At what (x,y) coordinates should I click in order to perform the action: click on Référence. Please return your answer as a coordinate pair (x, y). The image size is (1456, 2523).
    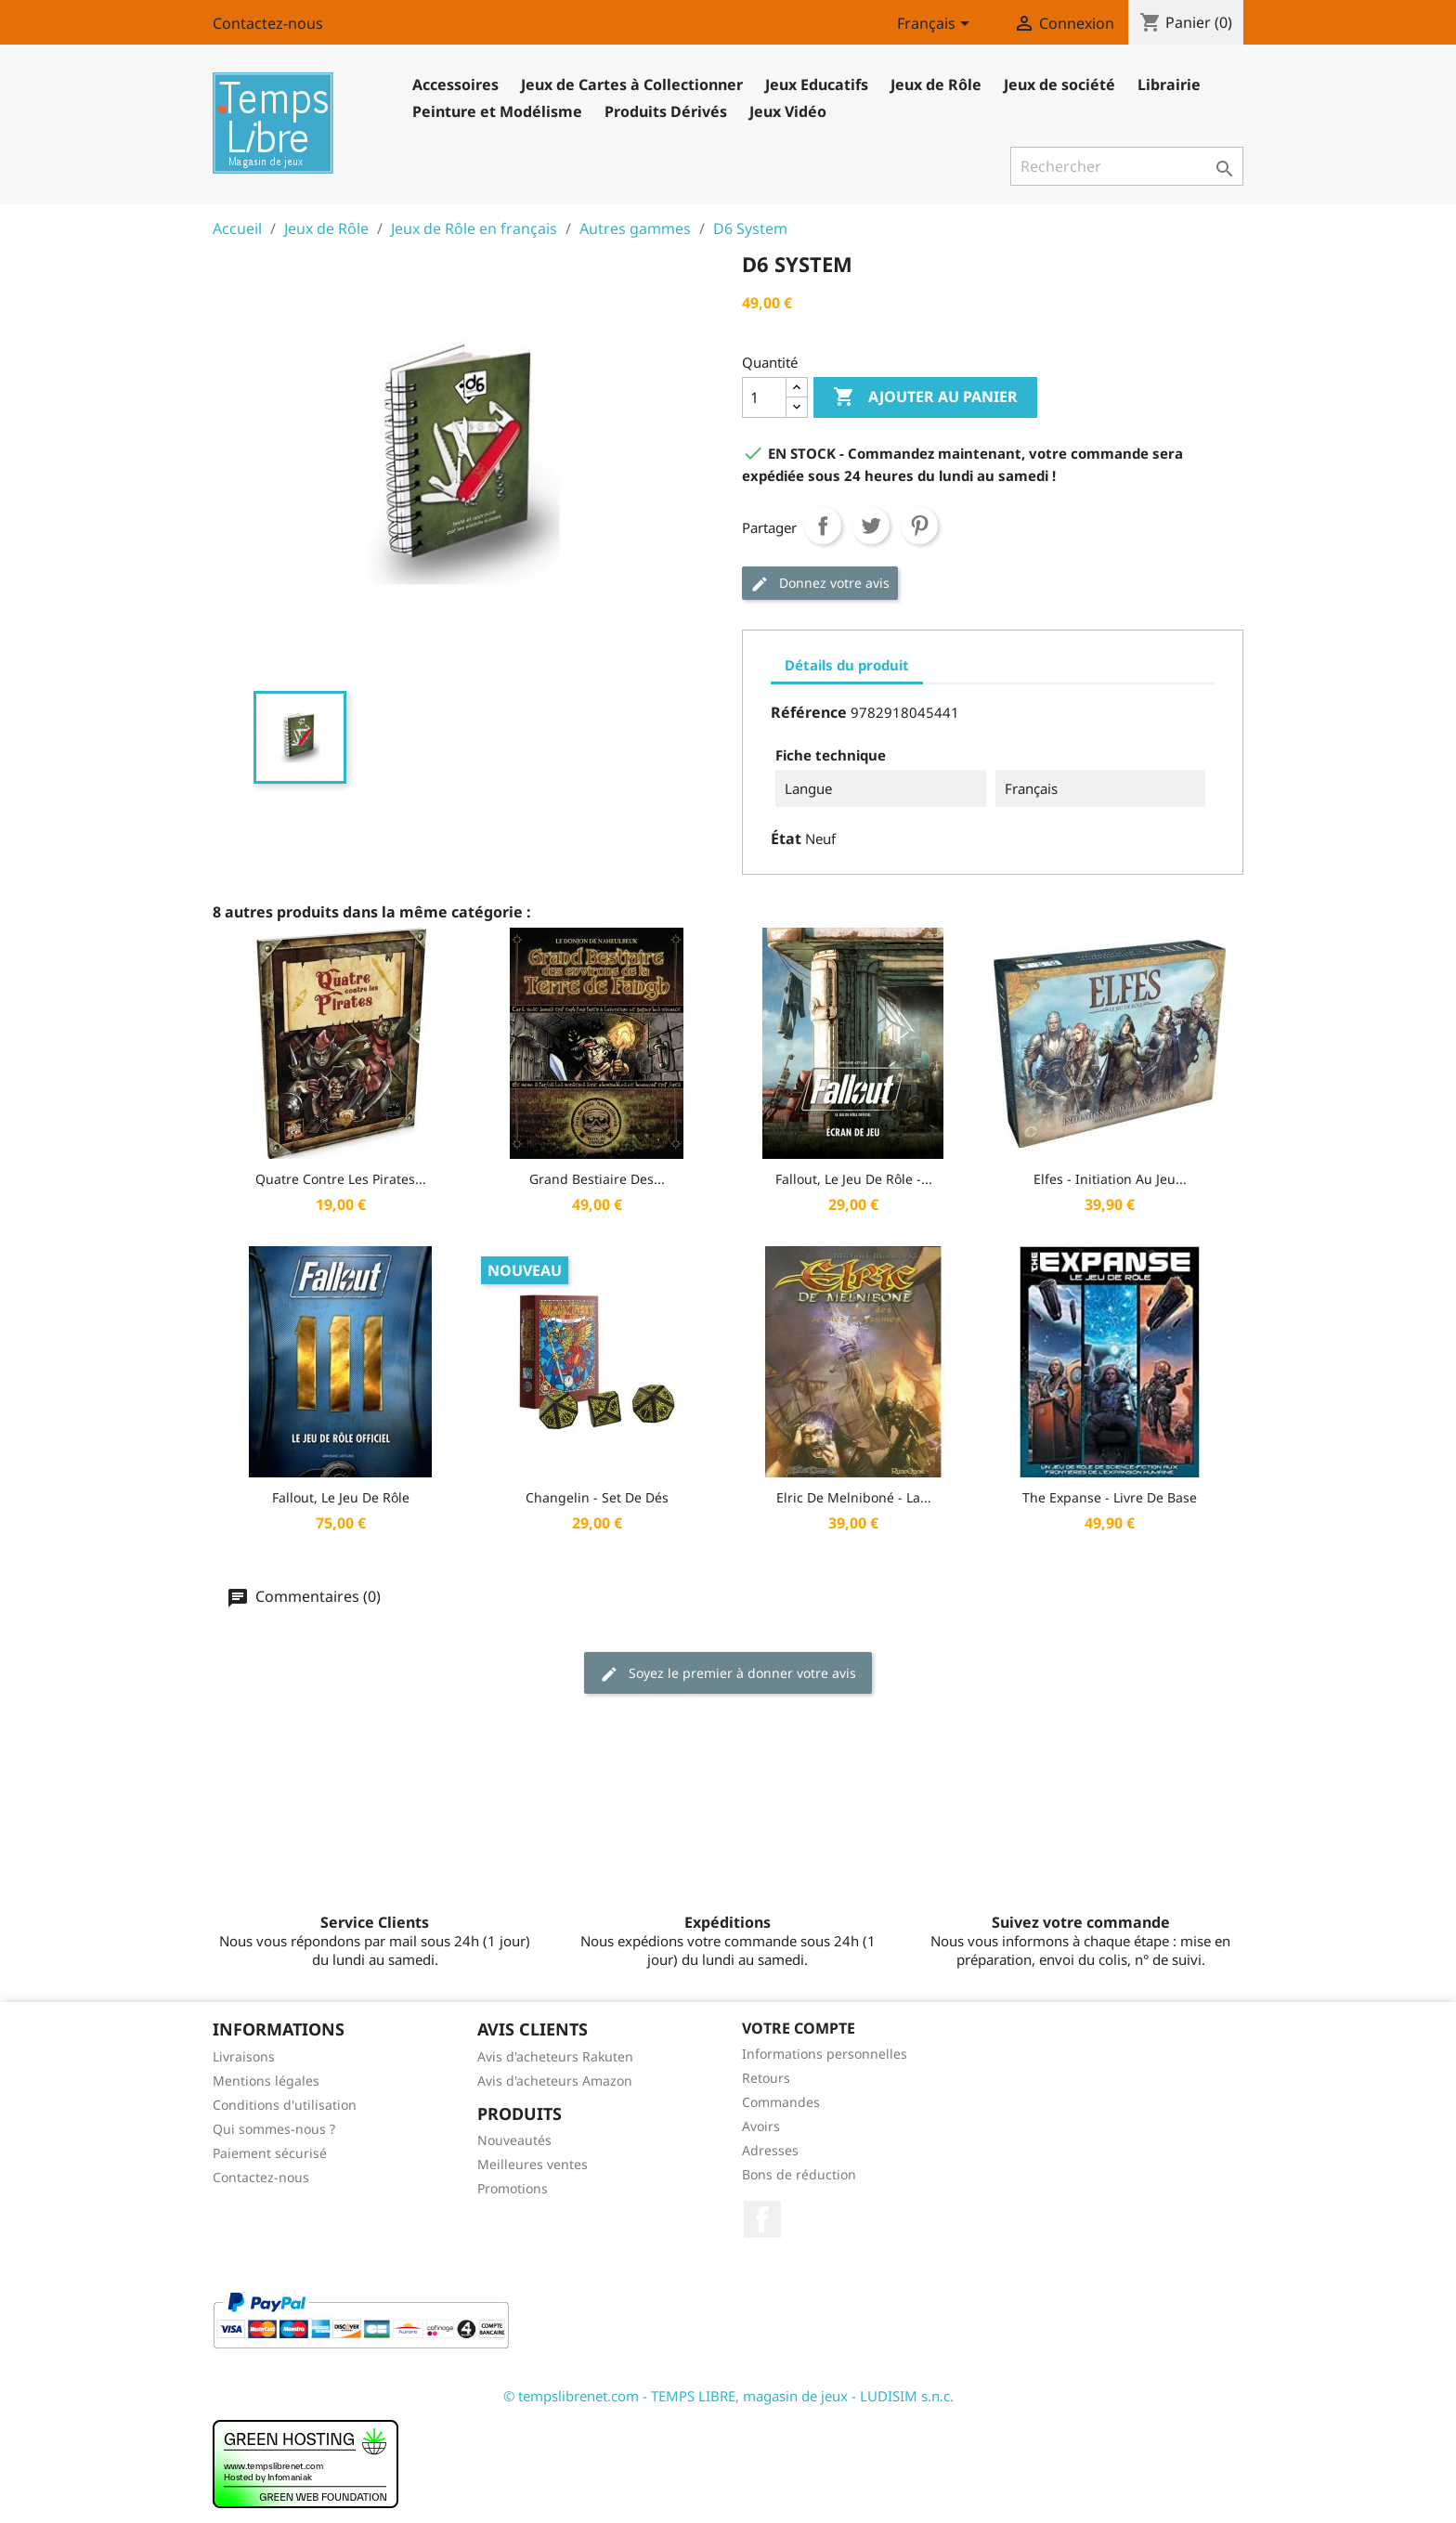
    Looking at the image, I should click on (809, 712).